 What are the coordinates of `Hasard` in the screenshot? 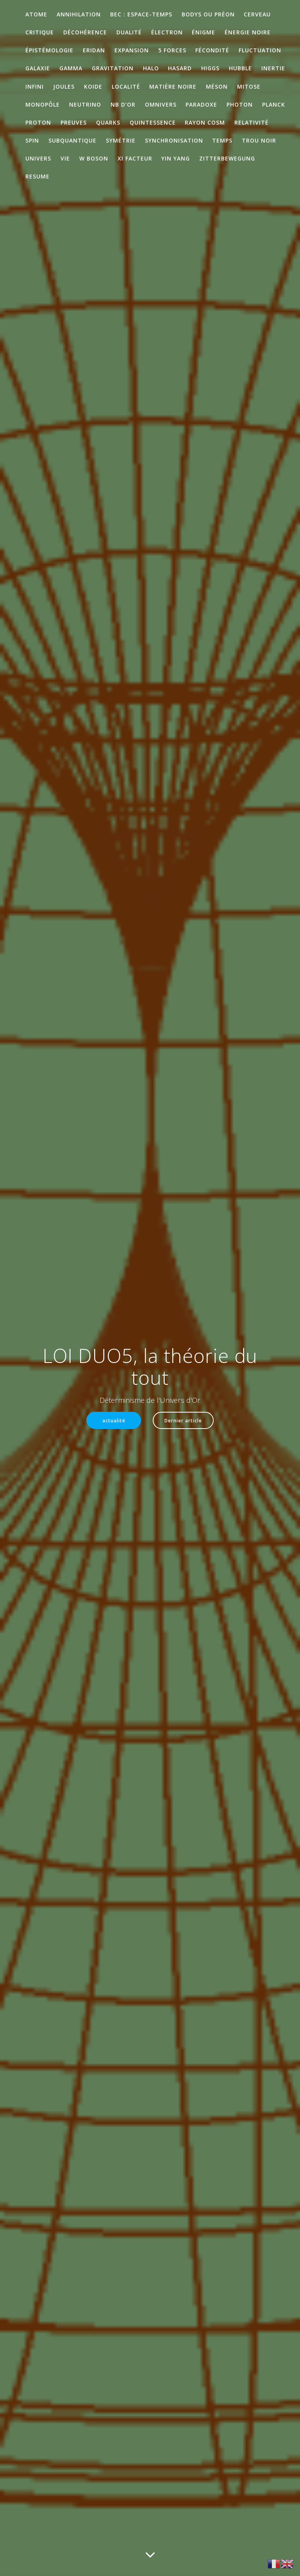 It's located at (180, 68).